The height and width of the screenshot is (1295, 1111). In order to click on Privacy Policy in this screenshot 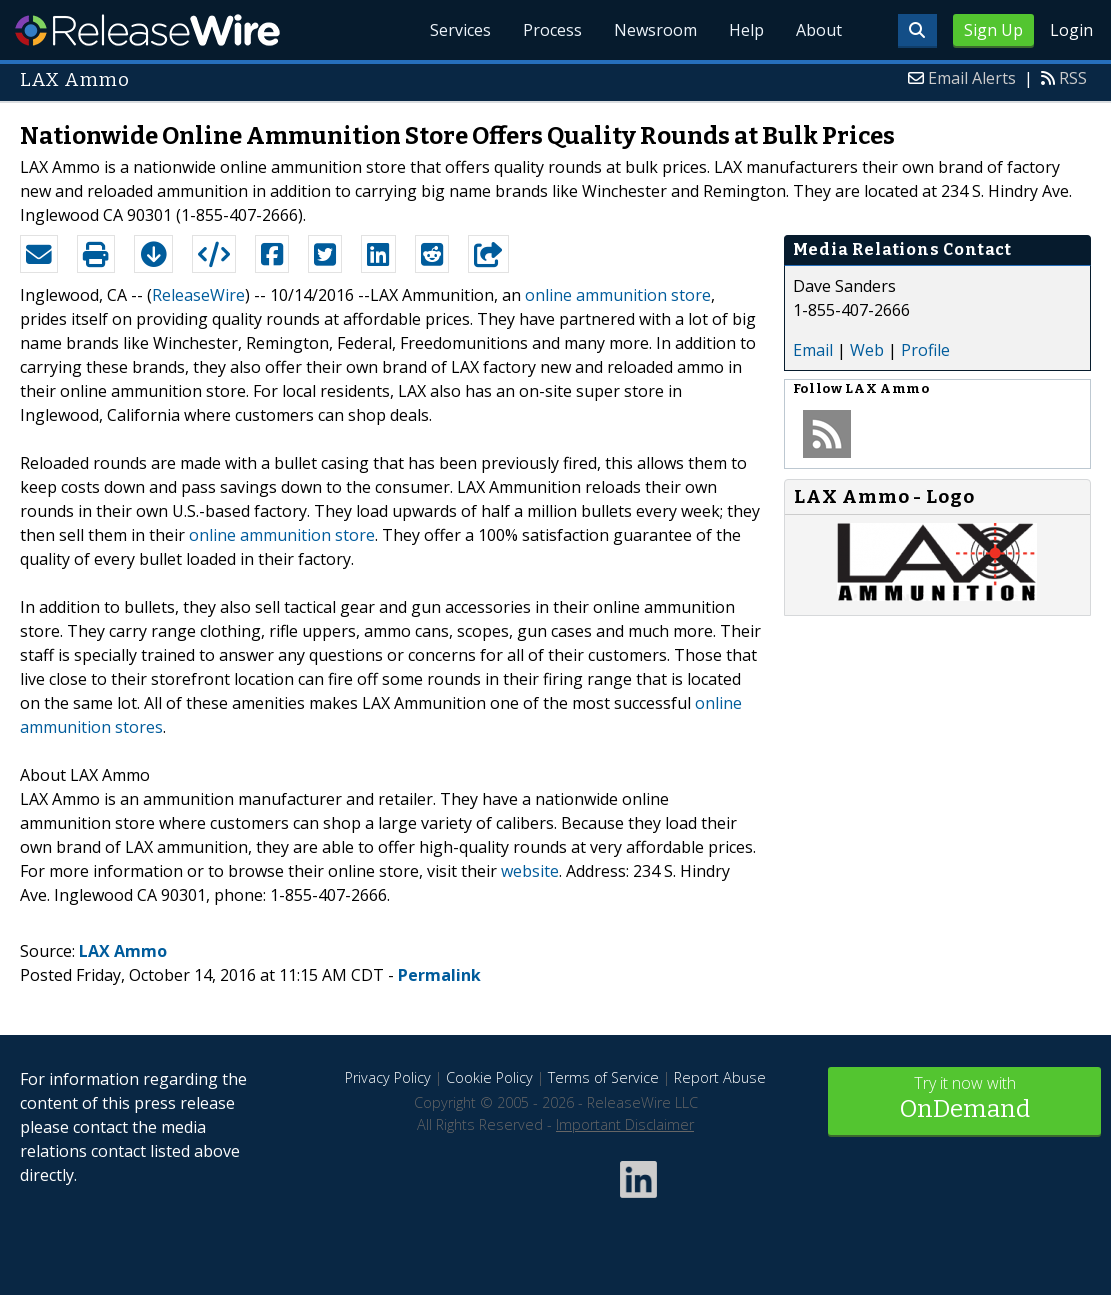, I will do `click(388, 1077)`.